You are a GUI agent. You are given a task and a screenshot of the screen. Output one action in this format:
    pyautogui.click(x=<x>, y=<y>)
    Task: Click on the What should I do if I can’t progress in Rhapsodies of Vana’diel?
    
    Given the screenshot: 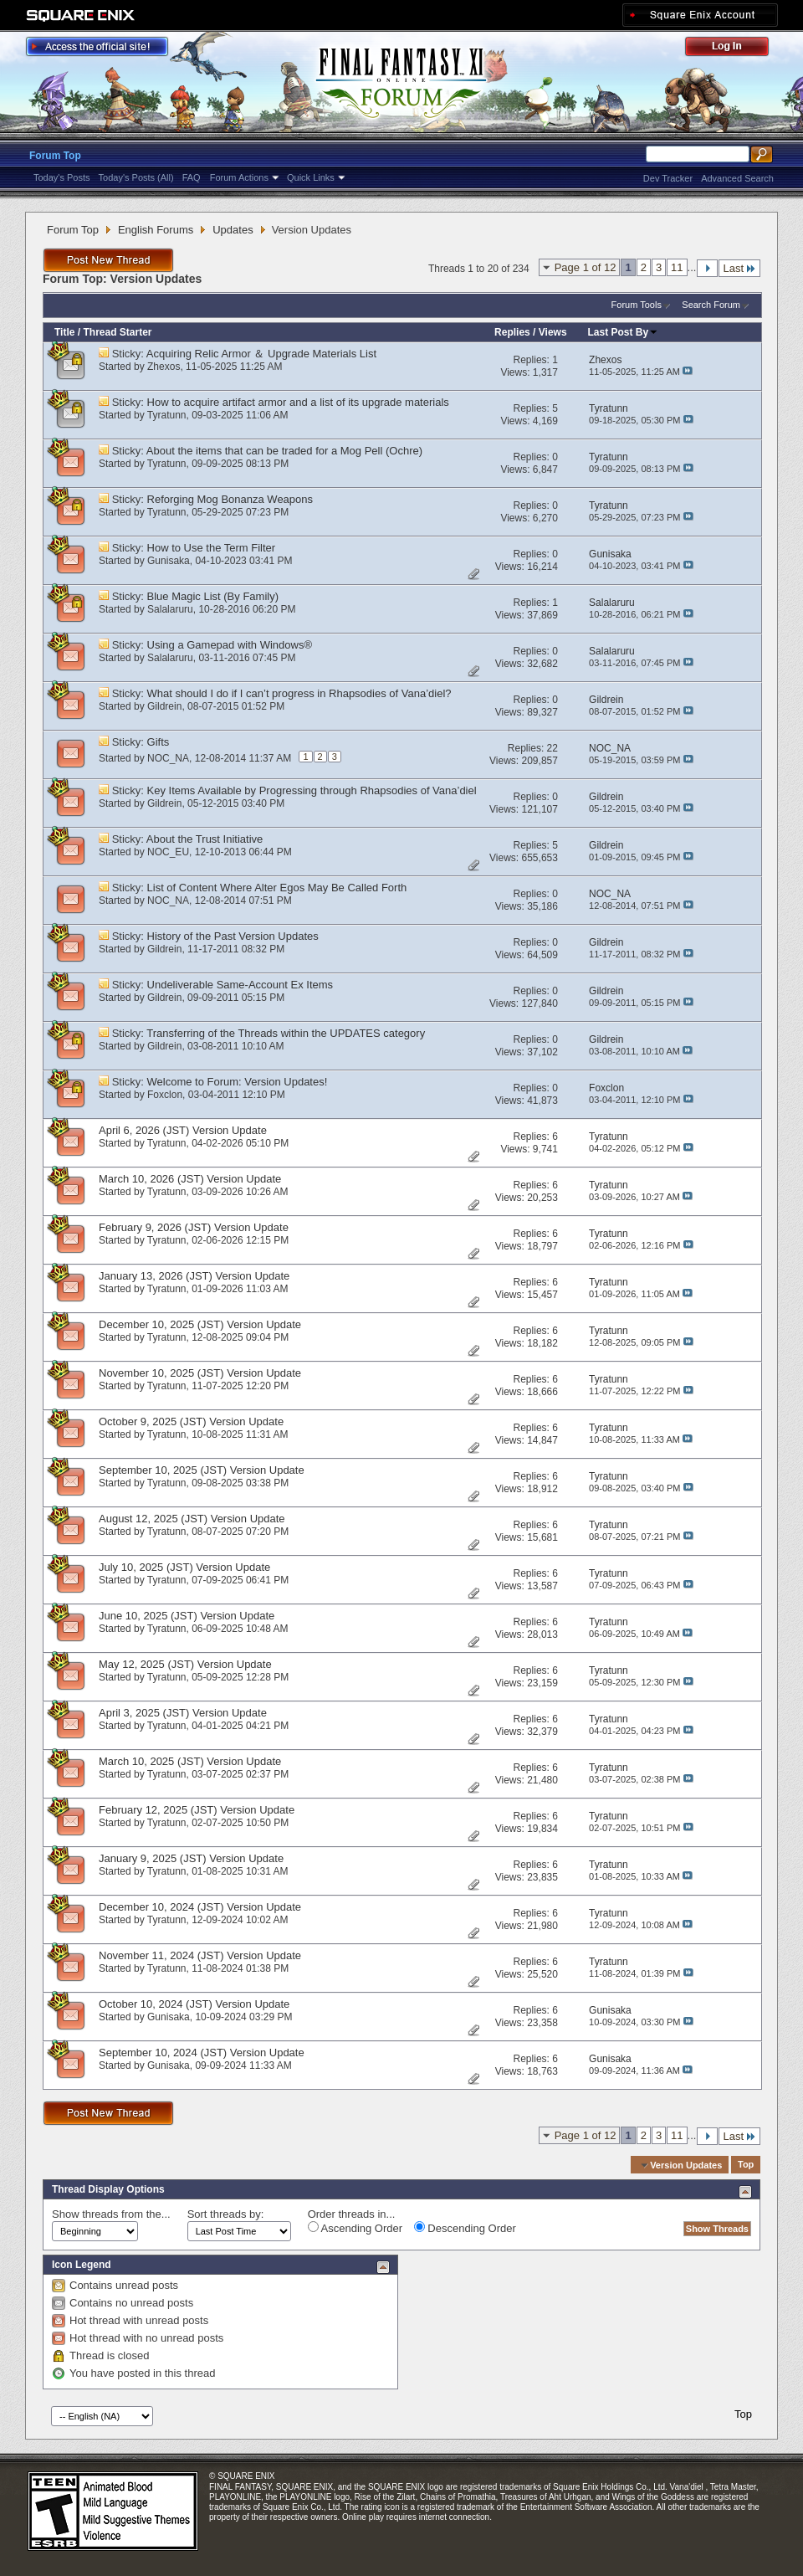 What is the action you would take?
    pyautogui.click(x=299, y=693)
    